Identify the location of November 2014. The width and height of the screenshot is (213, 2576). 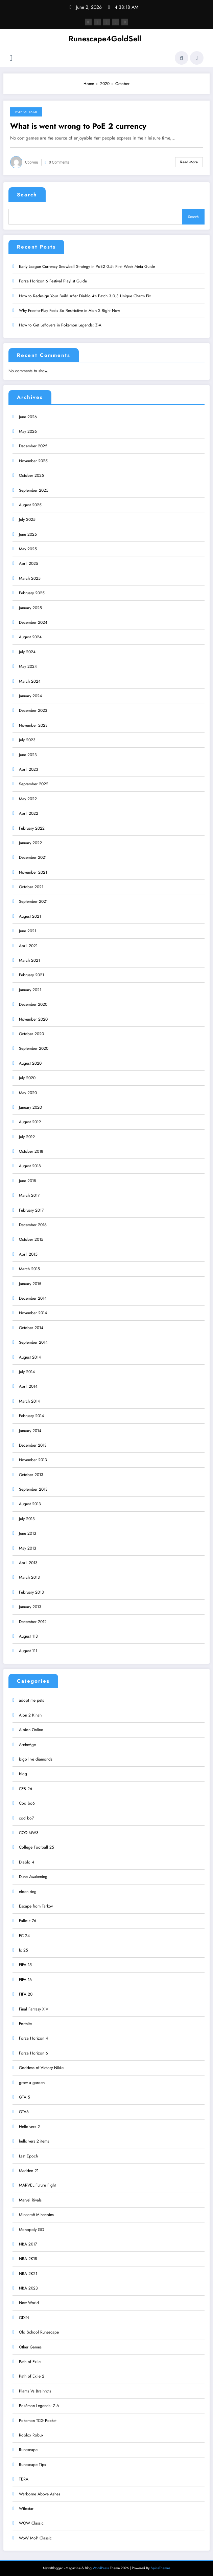
(33, 1310).